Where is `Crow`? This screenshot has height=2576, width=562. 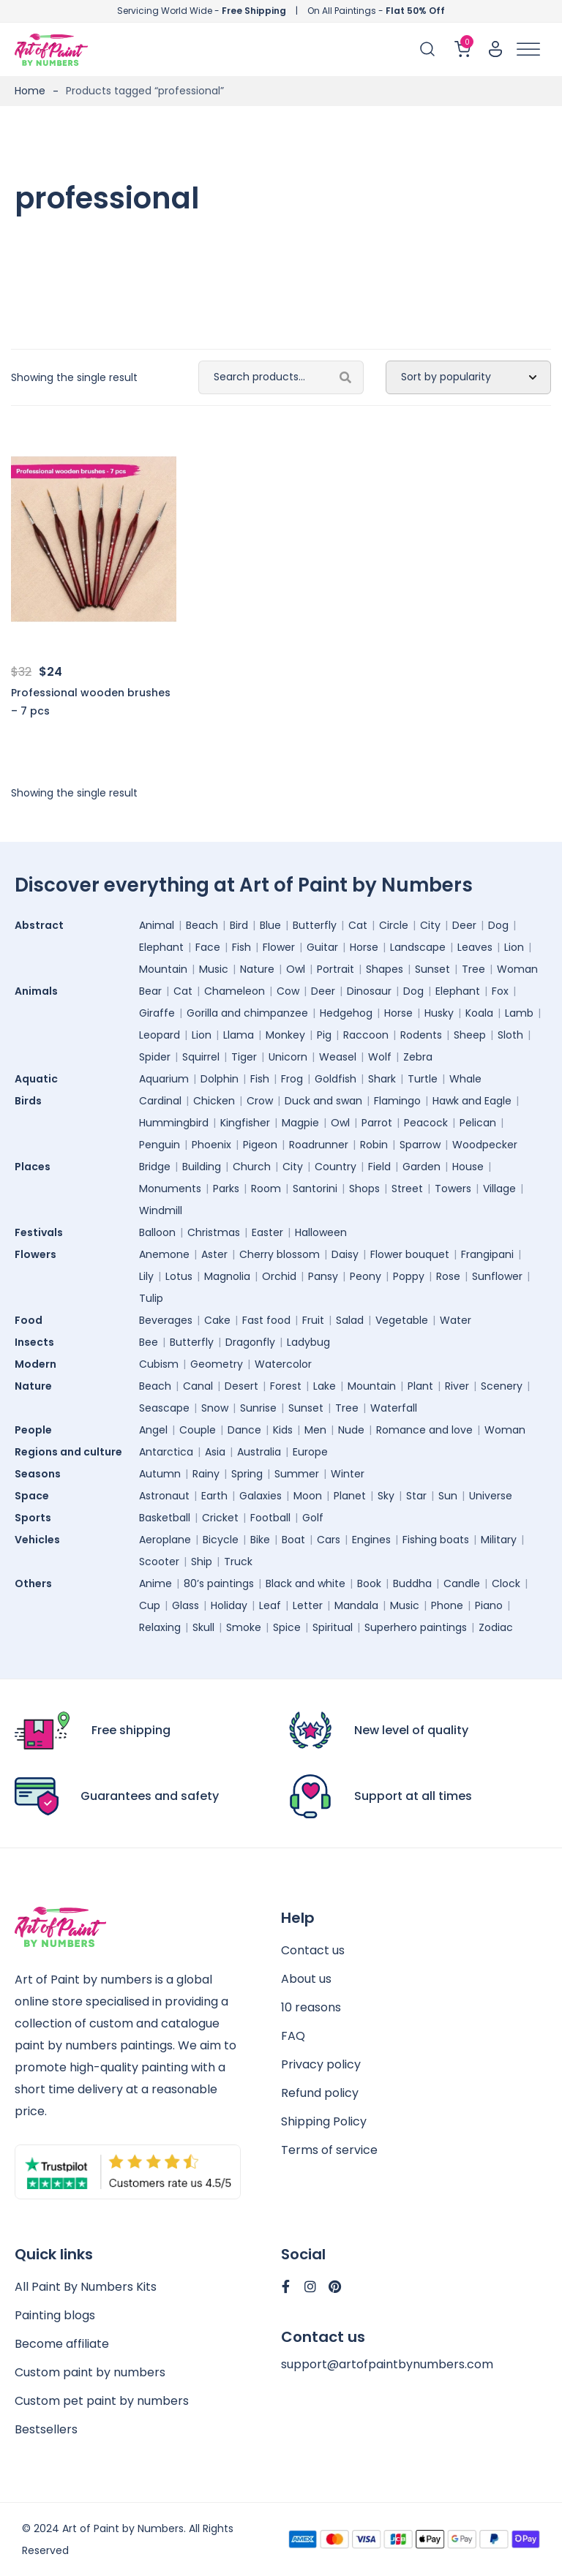 Crow is located at coordinates (260, 1100).